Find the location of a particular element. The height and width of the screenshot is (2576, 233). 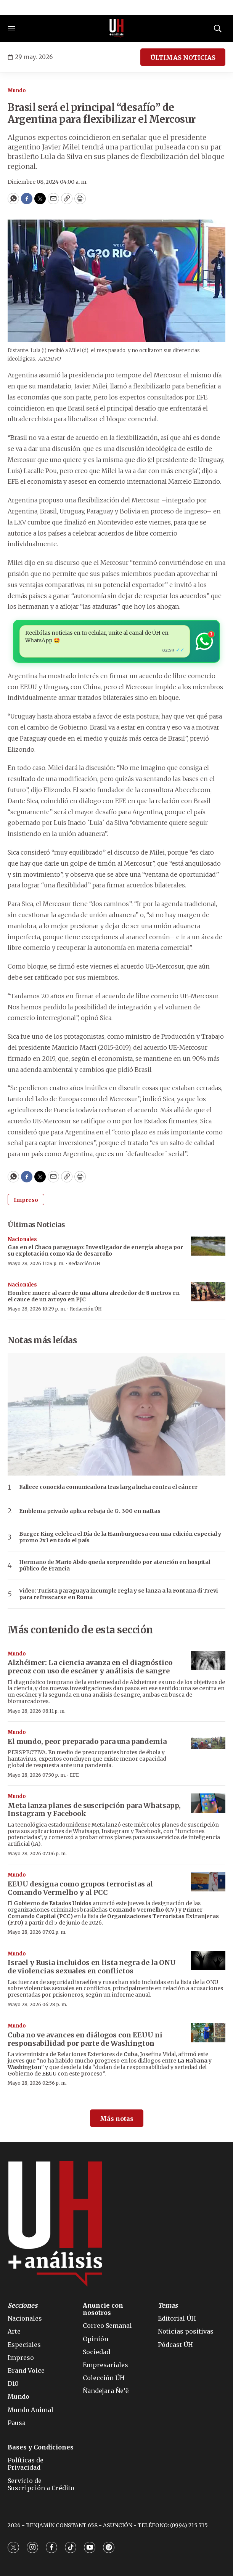

ÚLTIMAS NOTICIAS is located at coordinates (182, 57).